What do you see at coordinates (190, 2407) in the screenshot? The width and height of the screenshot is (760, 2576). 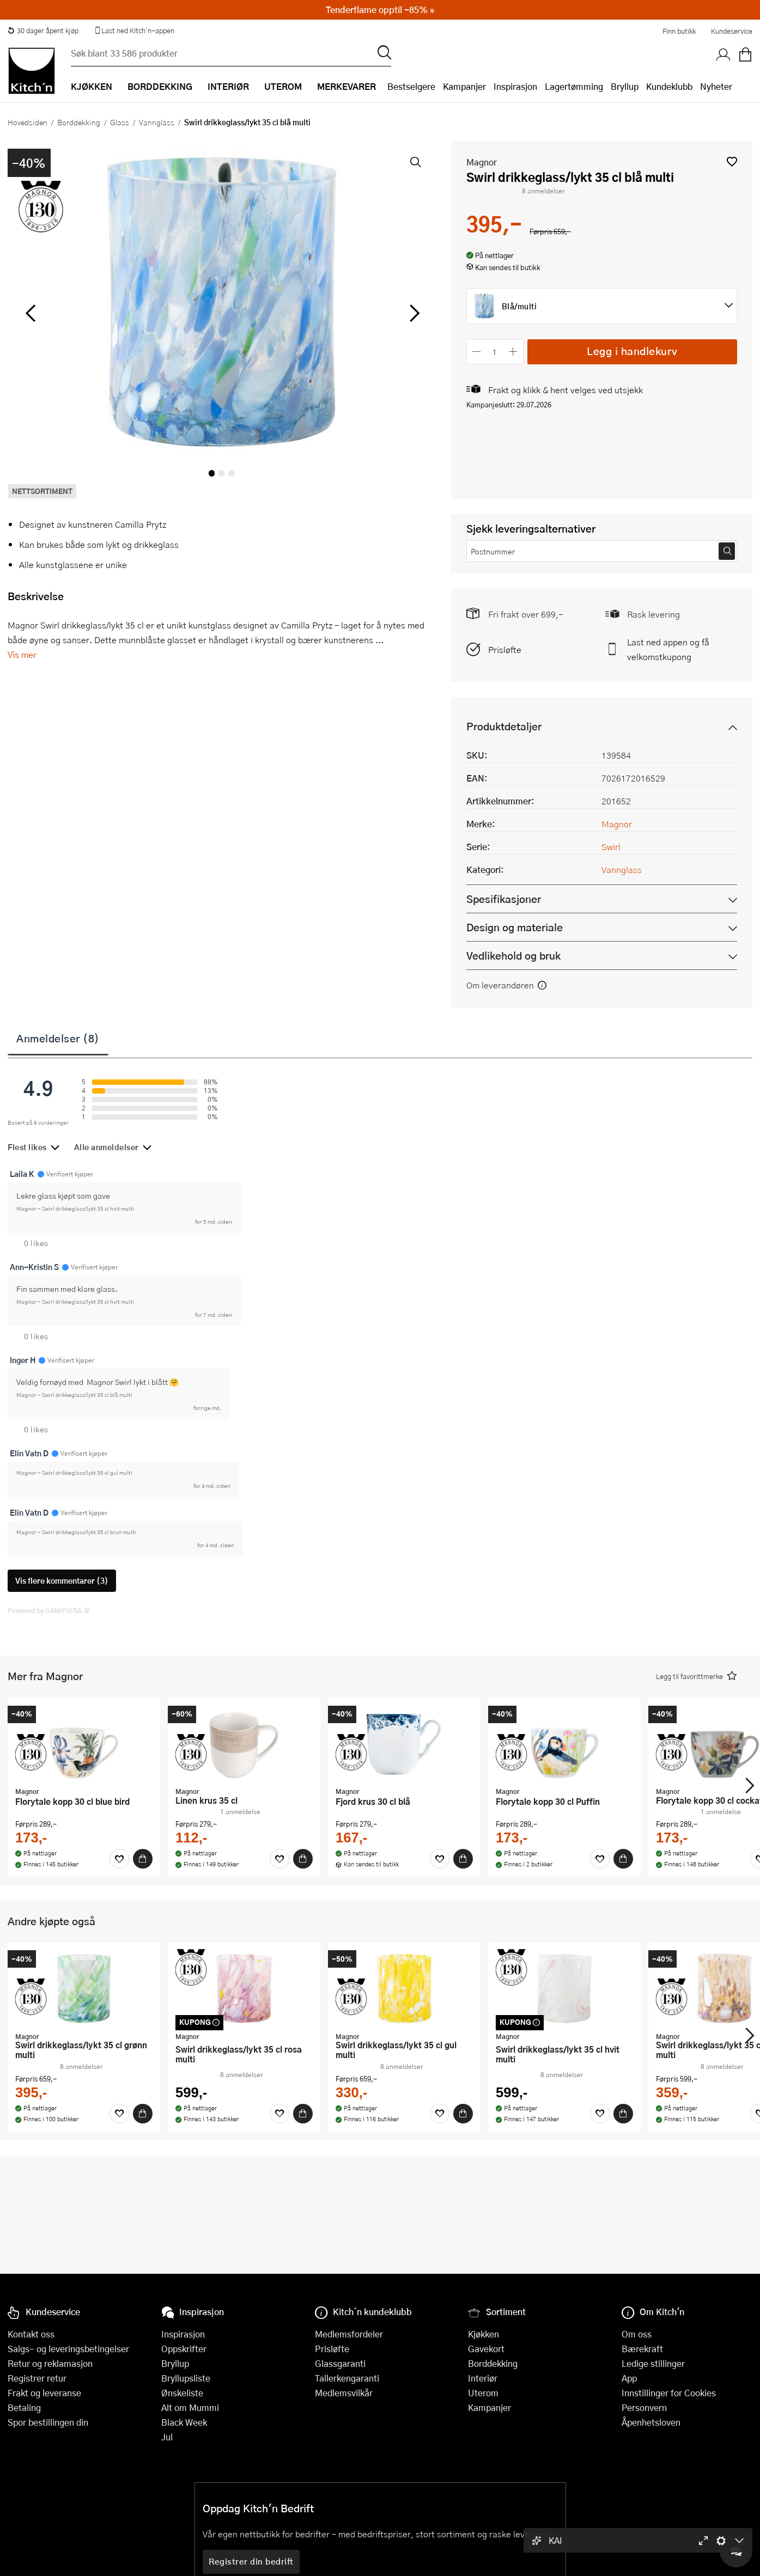 I see `Alt om Mummi` at bounding box center [190, 2407].